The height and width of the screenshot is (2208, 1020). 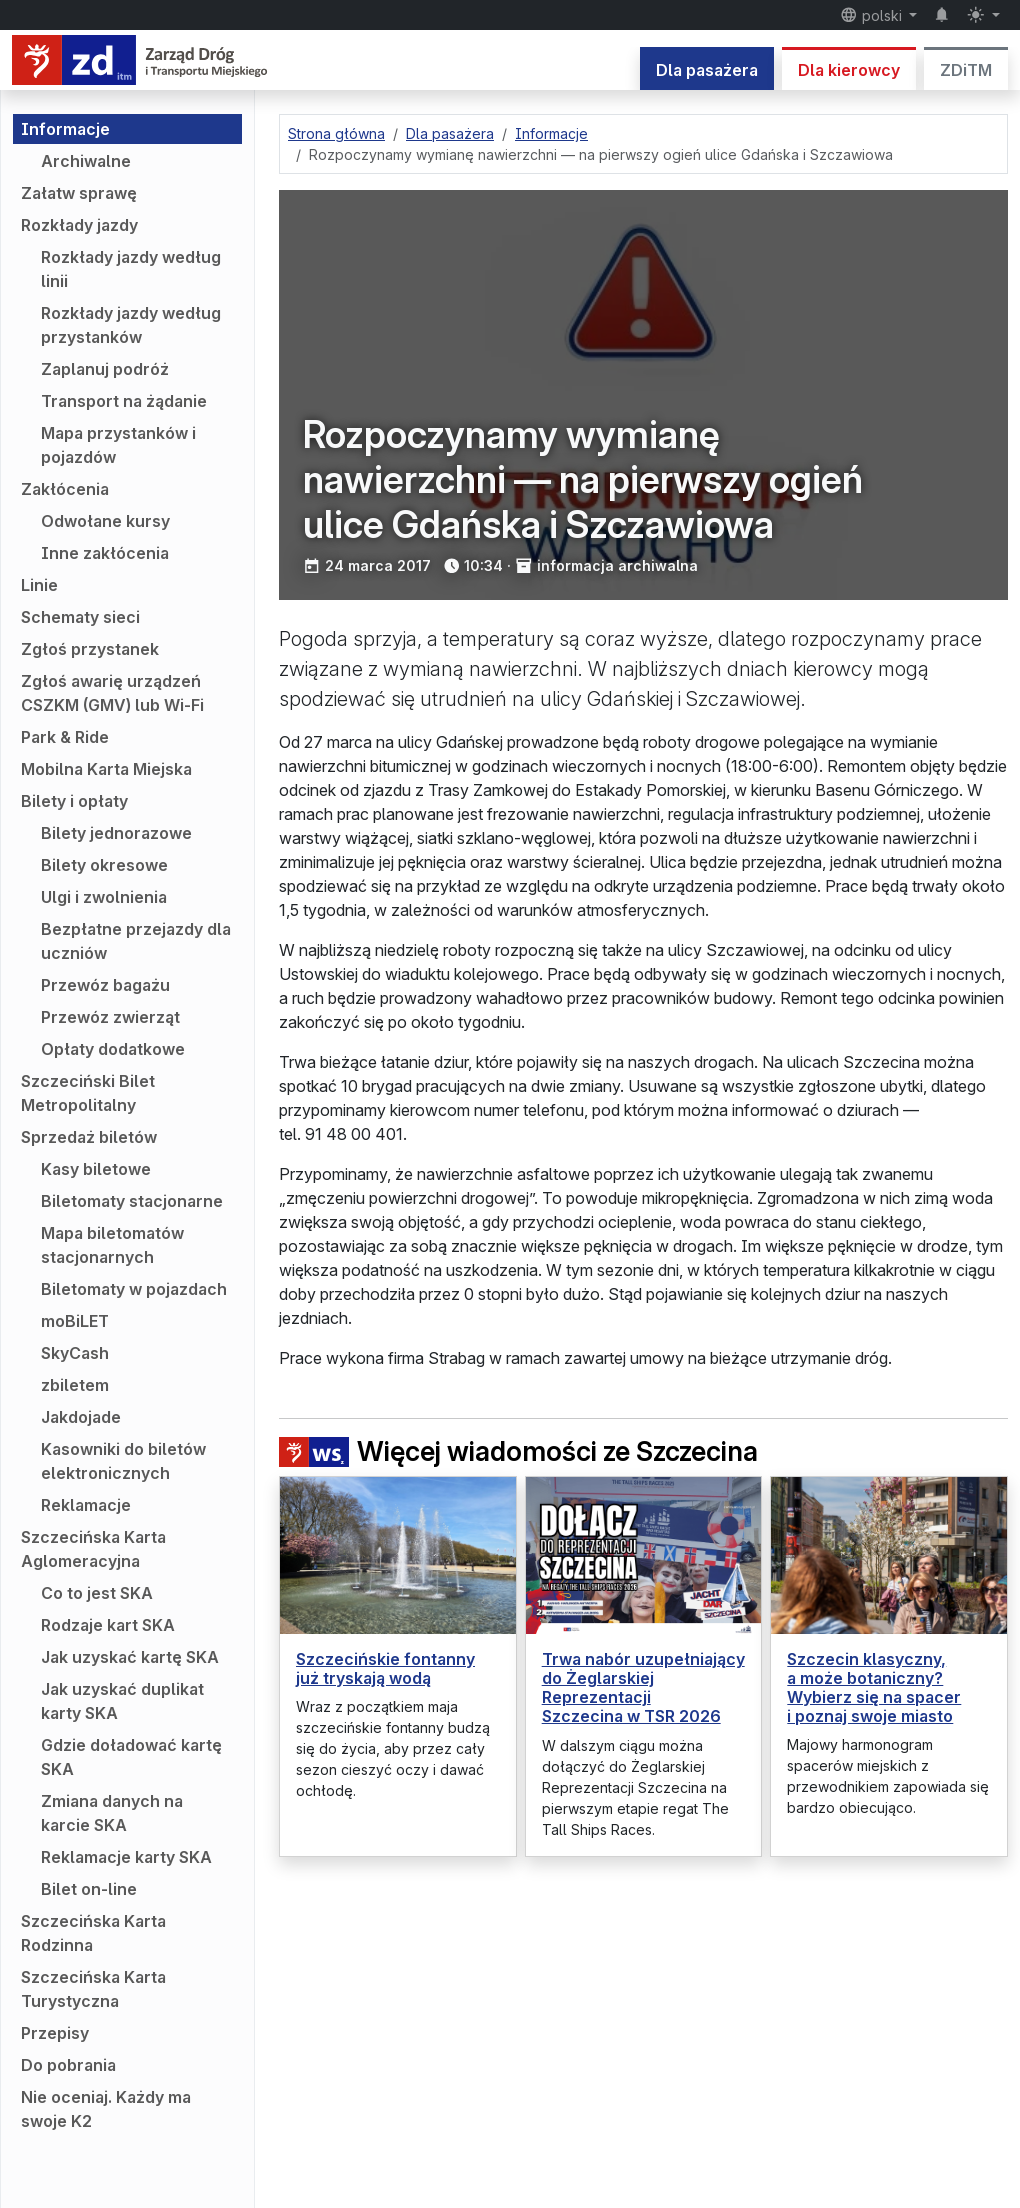 What do you see at coordinates (112, 1245) in the screenshot?
I see `Mapa biletomatów stacjonarnych` at bounding box center [112, 1245].